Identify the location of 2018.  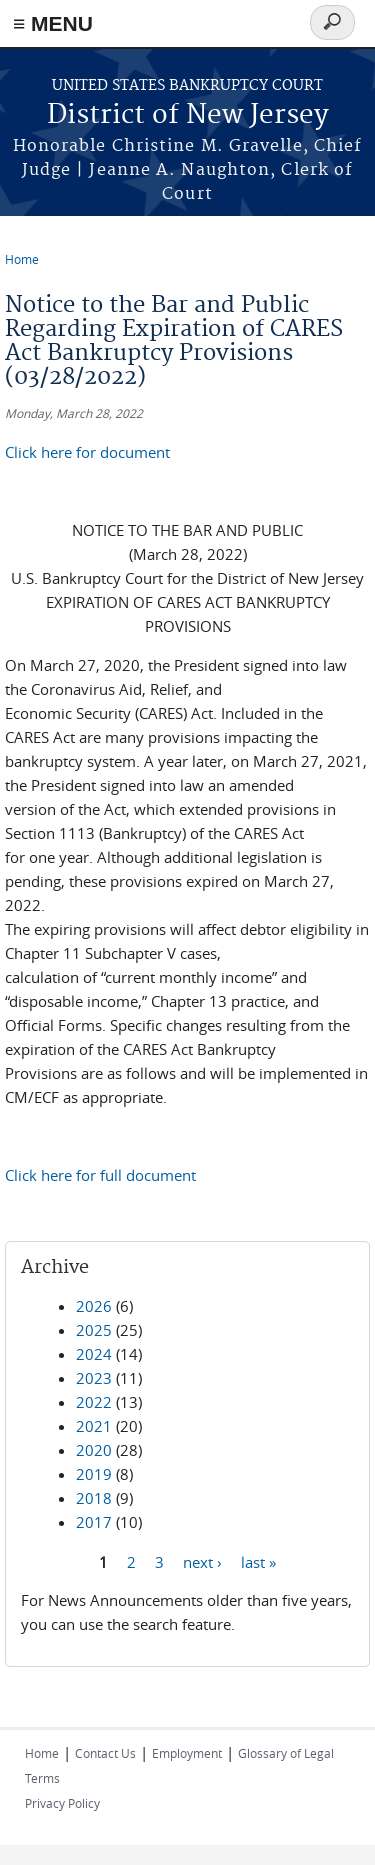
(94, 1498).